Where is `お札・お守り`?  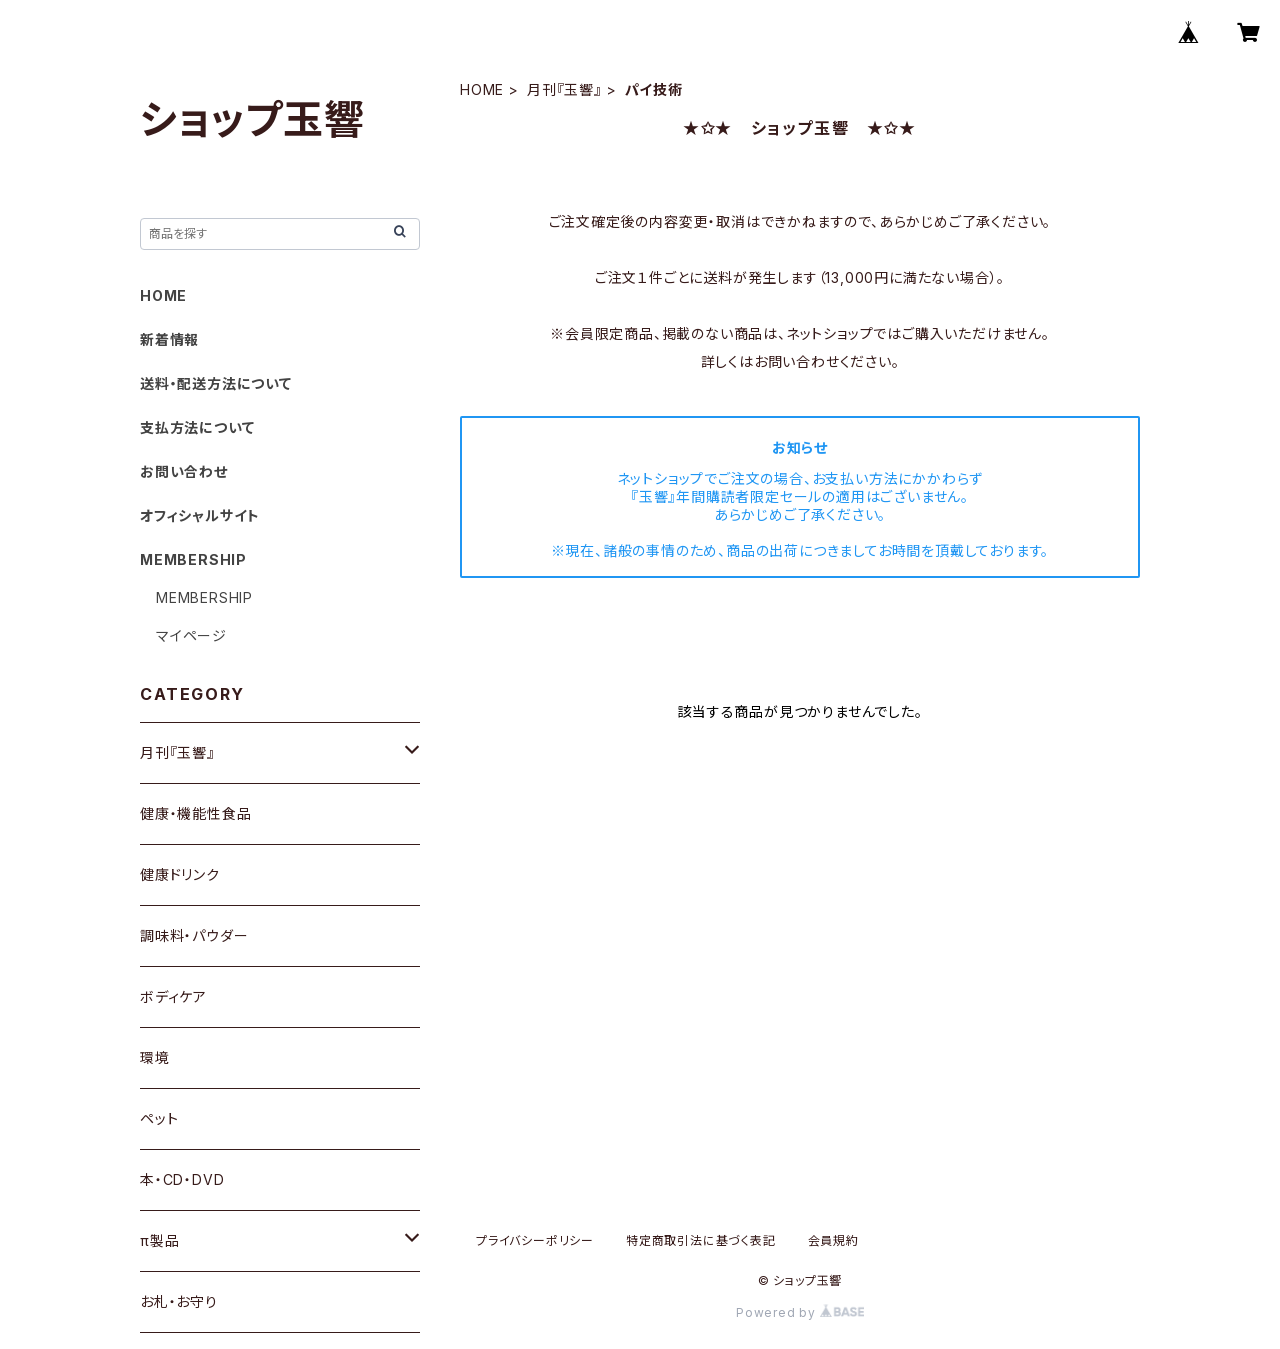 お札・お守り is located at coordinates (179, 1301).